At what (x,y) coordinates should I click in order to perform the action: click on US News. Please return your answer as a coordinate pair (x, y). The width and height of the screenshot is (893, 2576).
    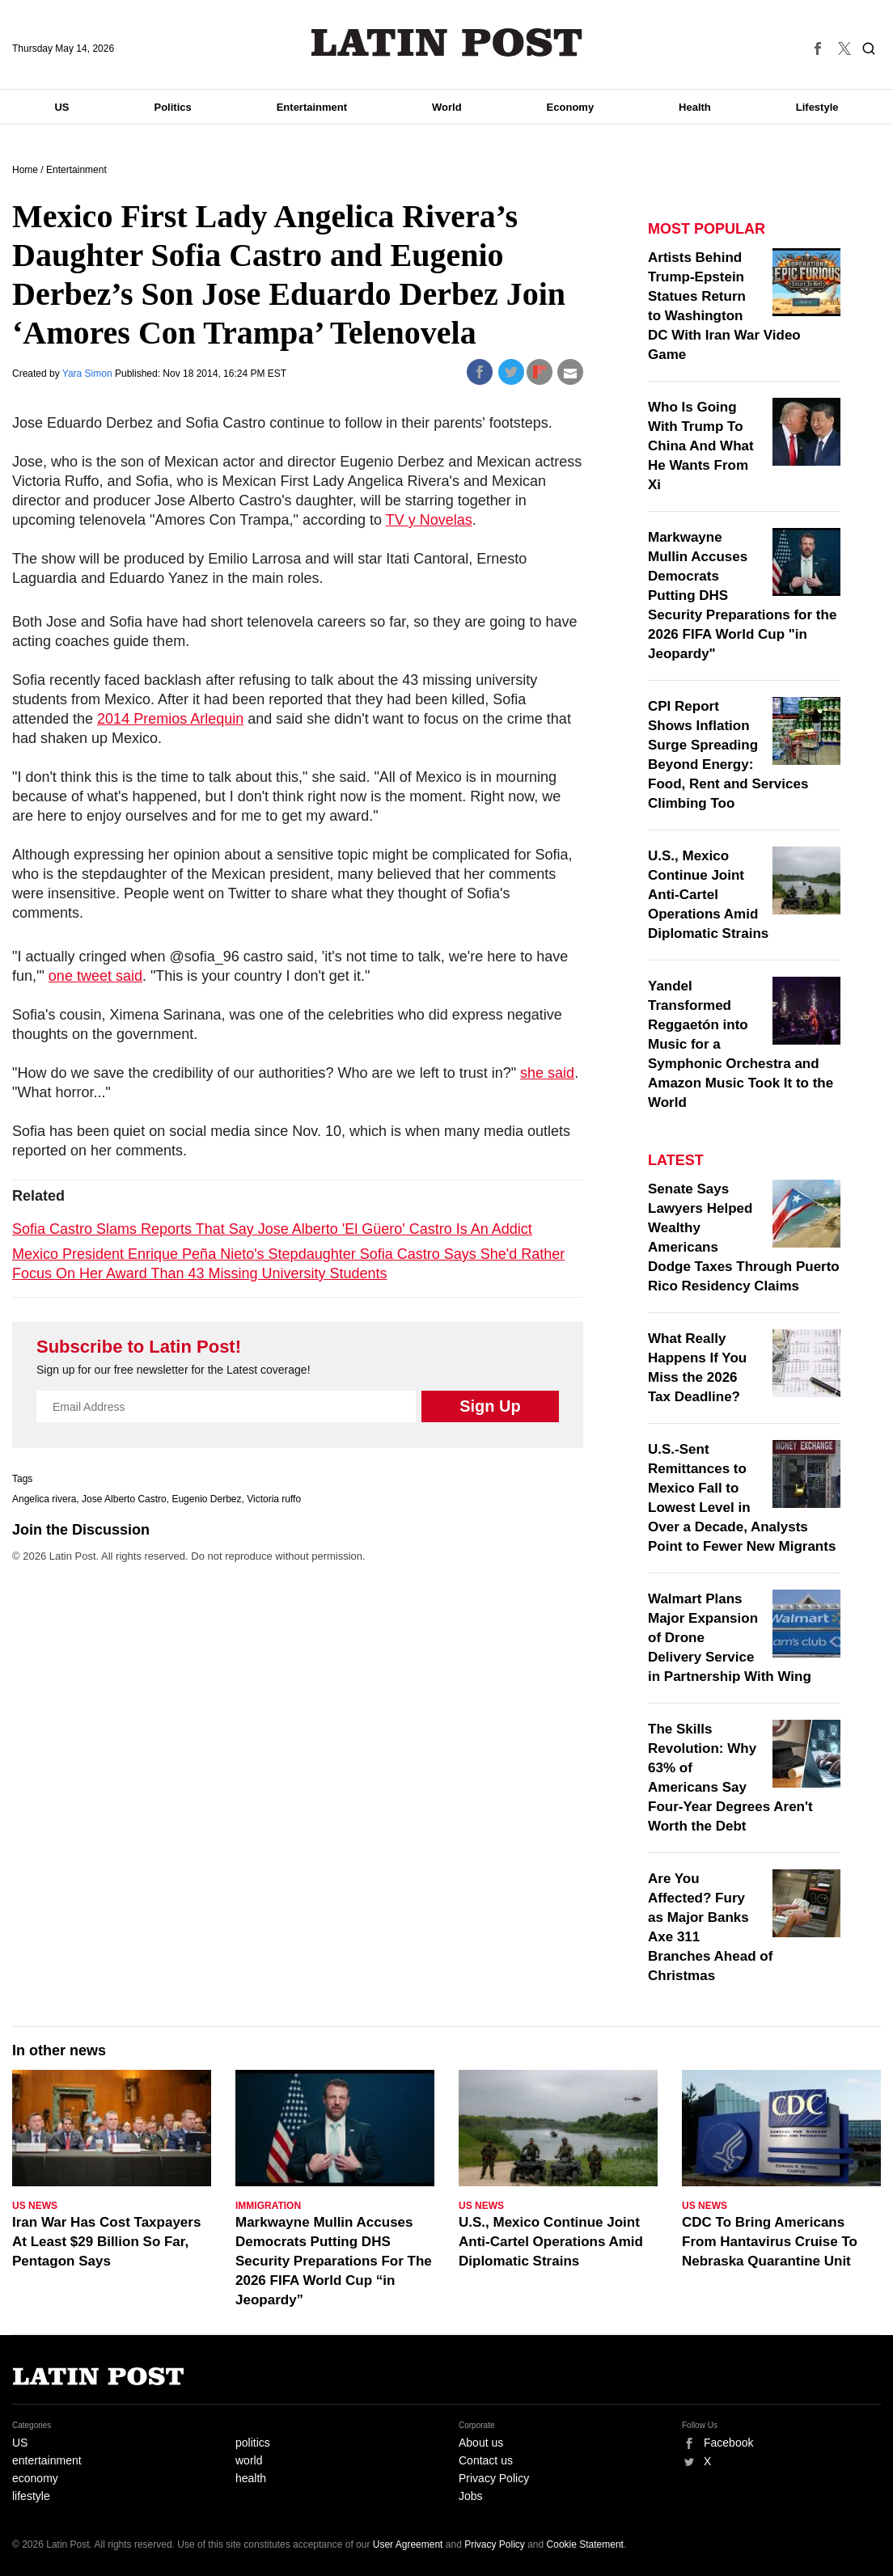
    Looking at the image, I should click on (34, 2205).